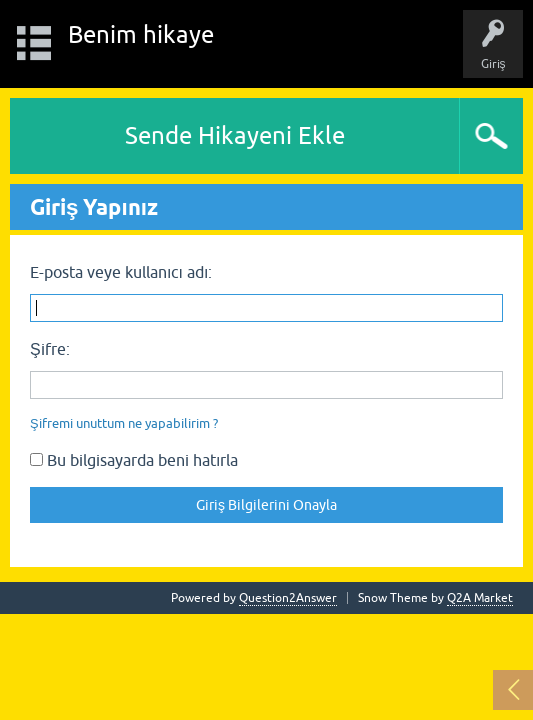 The width and height of the screenshot is (533, 720). I want to click on Bu bilgisayarda beni hatırla, so click(134, 460).